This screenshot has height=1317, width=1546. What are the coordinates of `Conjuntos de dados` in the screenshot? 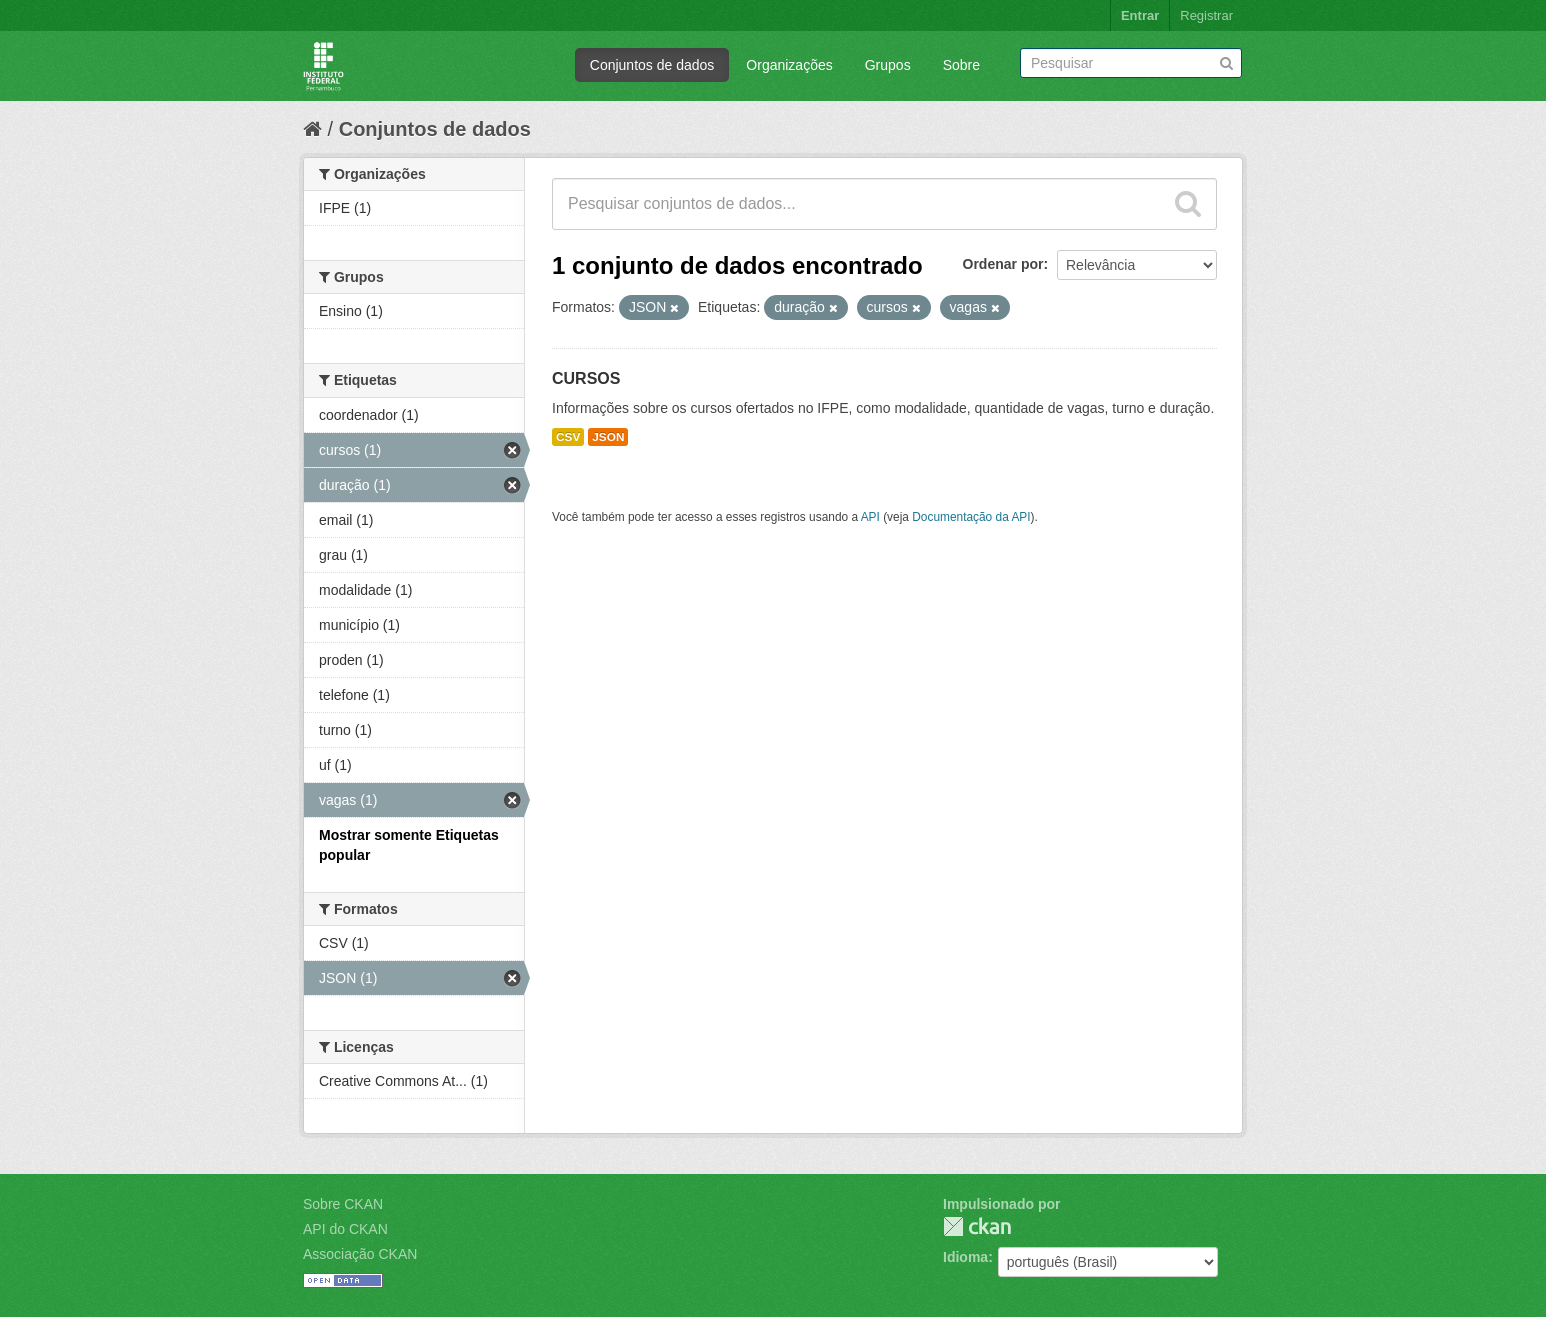 It's located at (652, 65).